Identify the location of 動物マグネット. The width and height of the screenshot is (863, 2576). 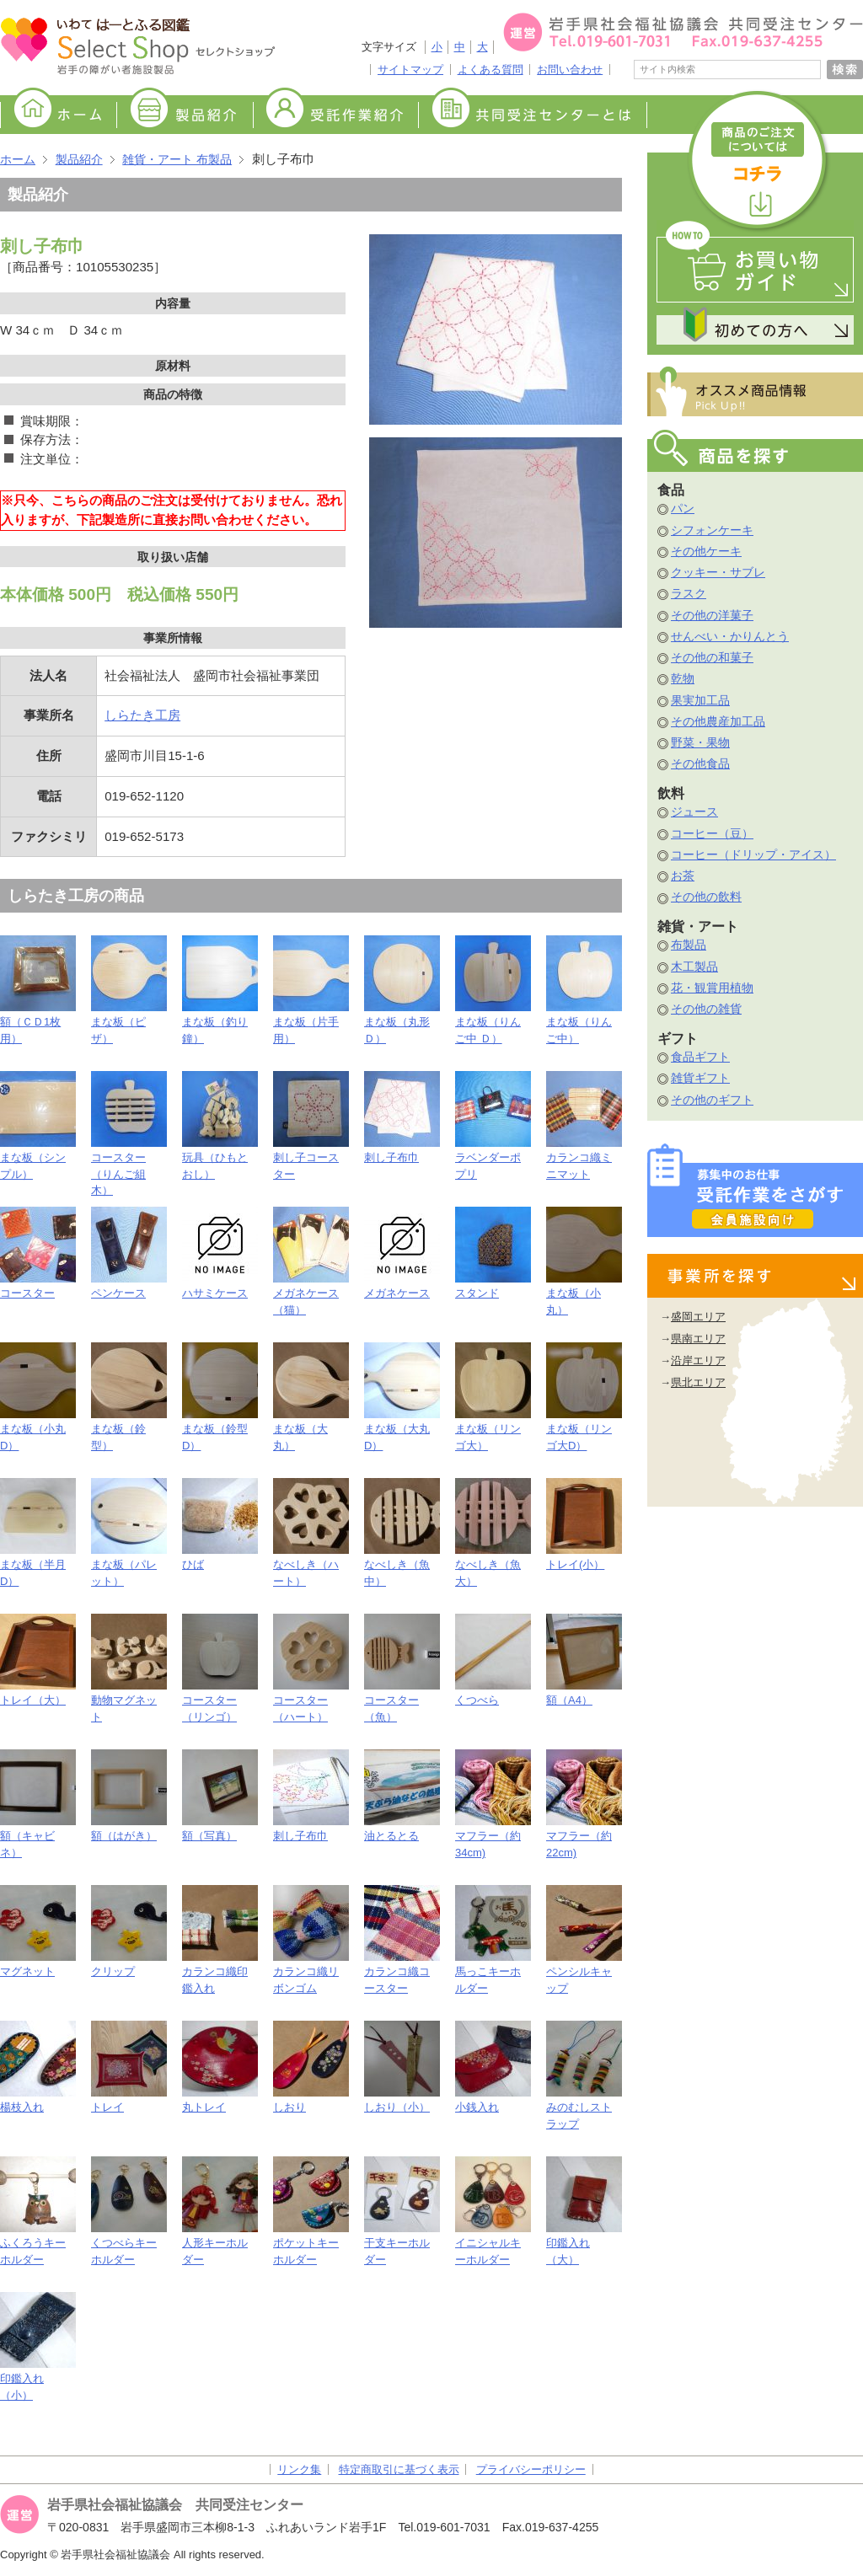
(129, 1668).